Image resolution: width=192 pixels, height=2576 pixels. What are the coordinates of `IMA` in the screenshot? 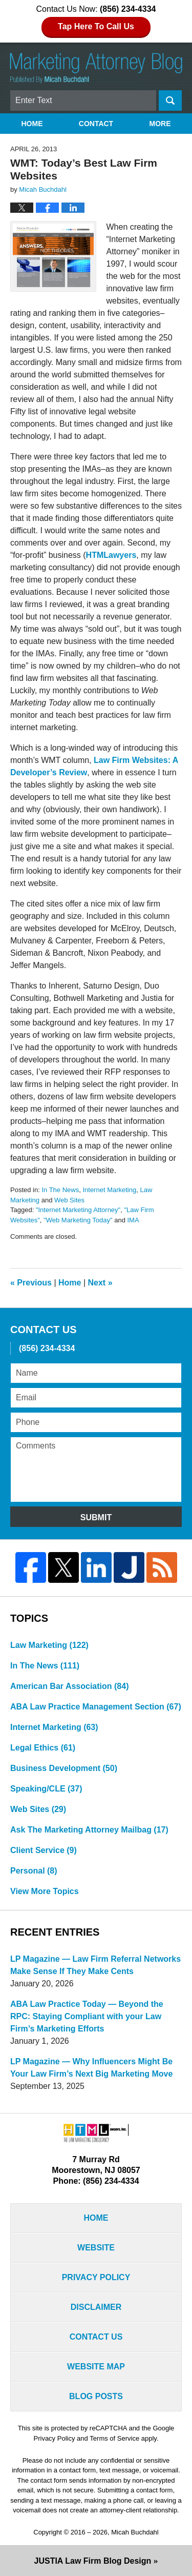 It's located at (133, 1220).